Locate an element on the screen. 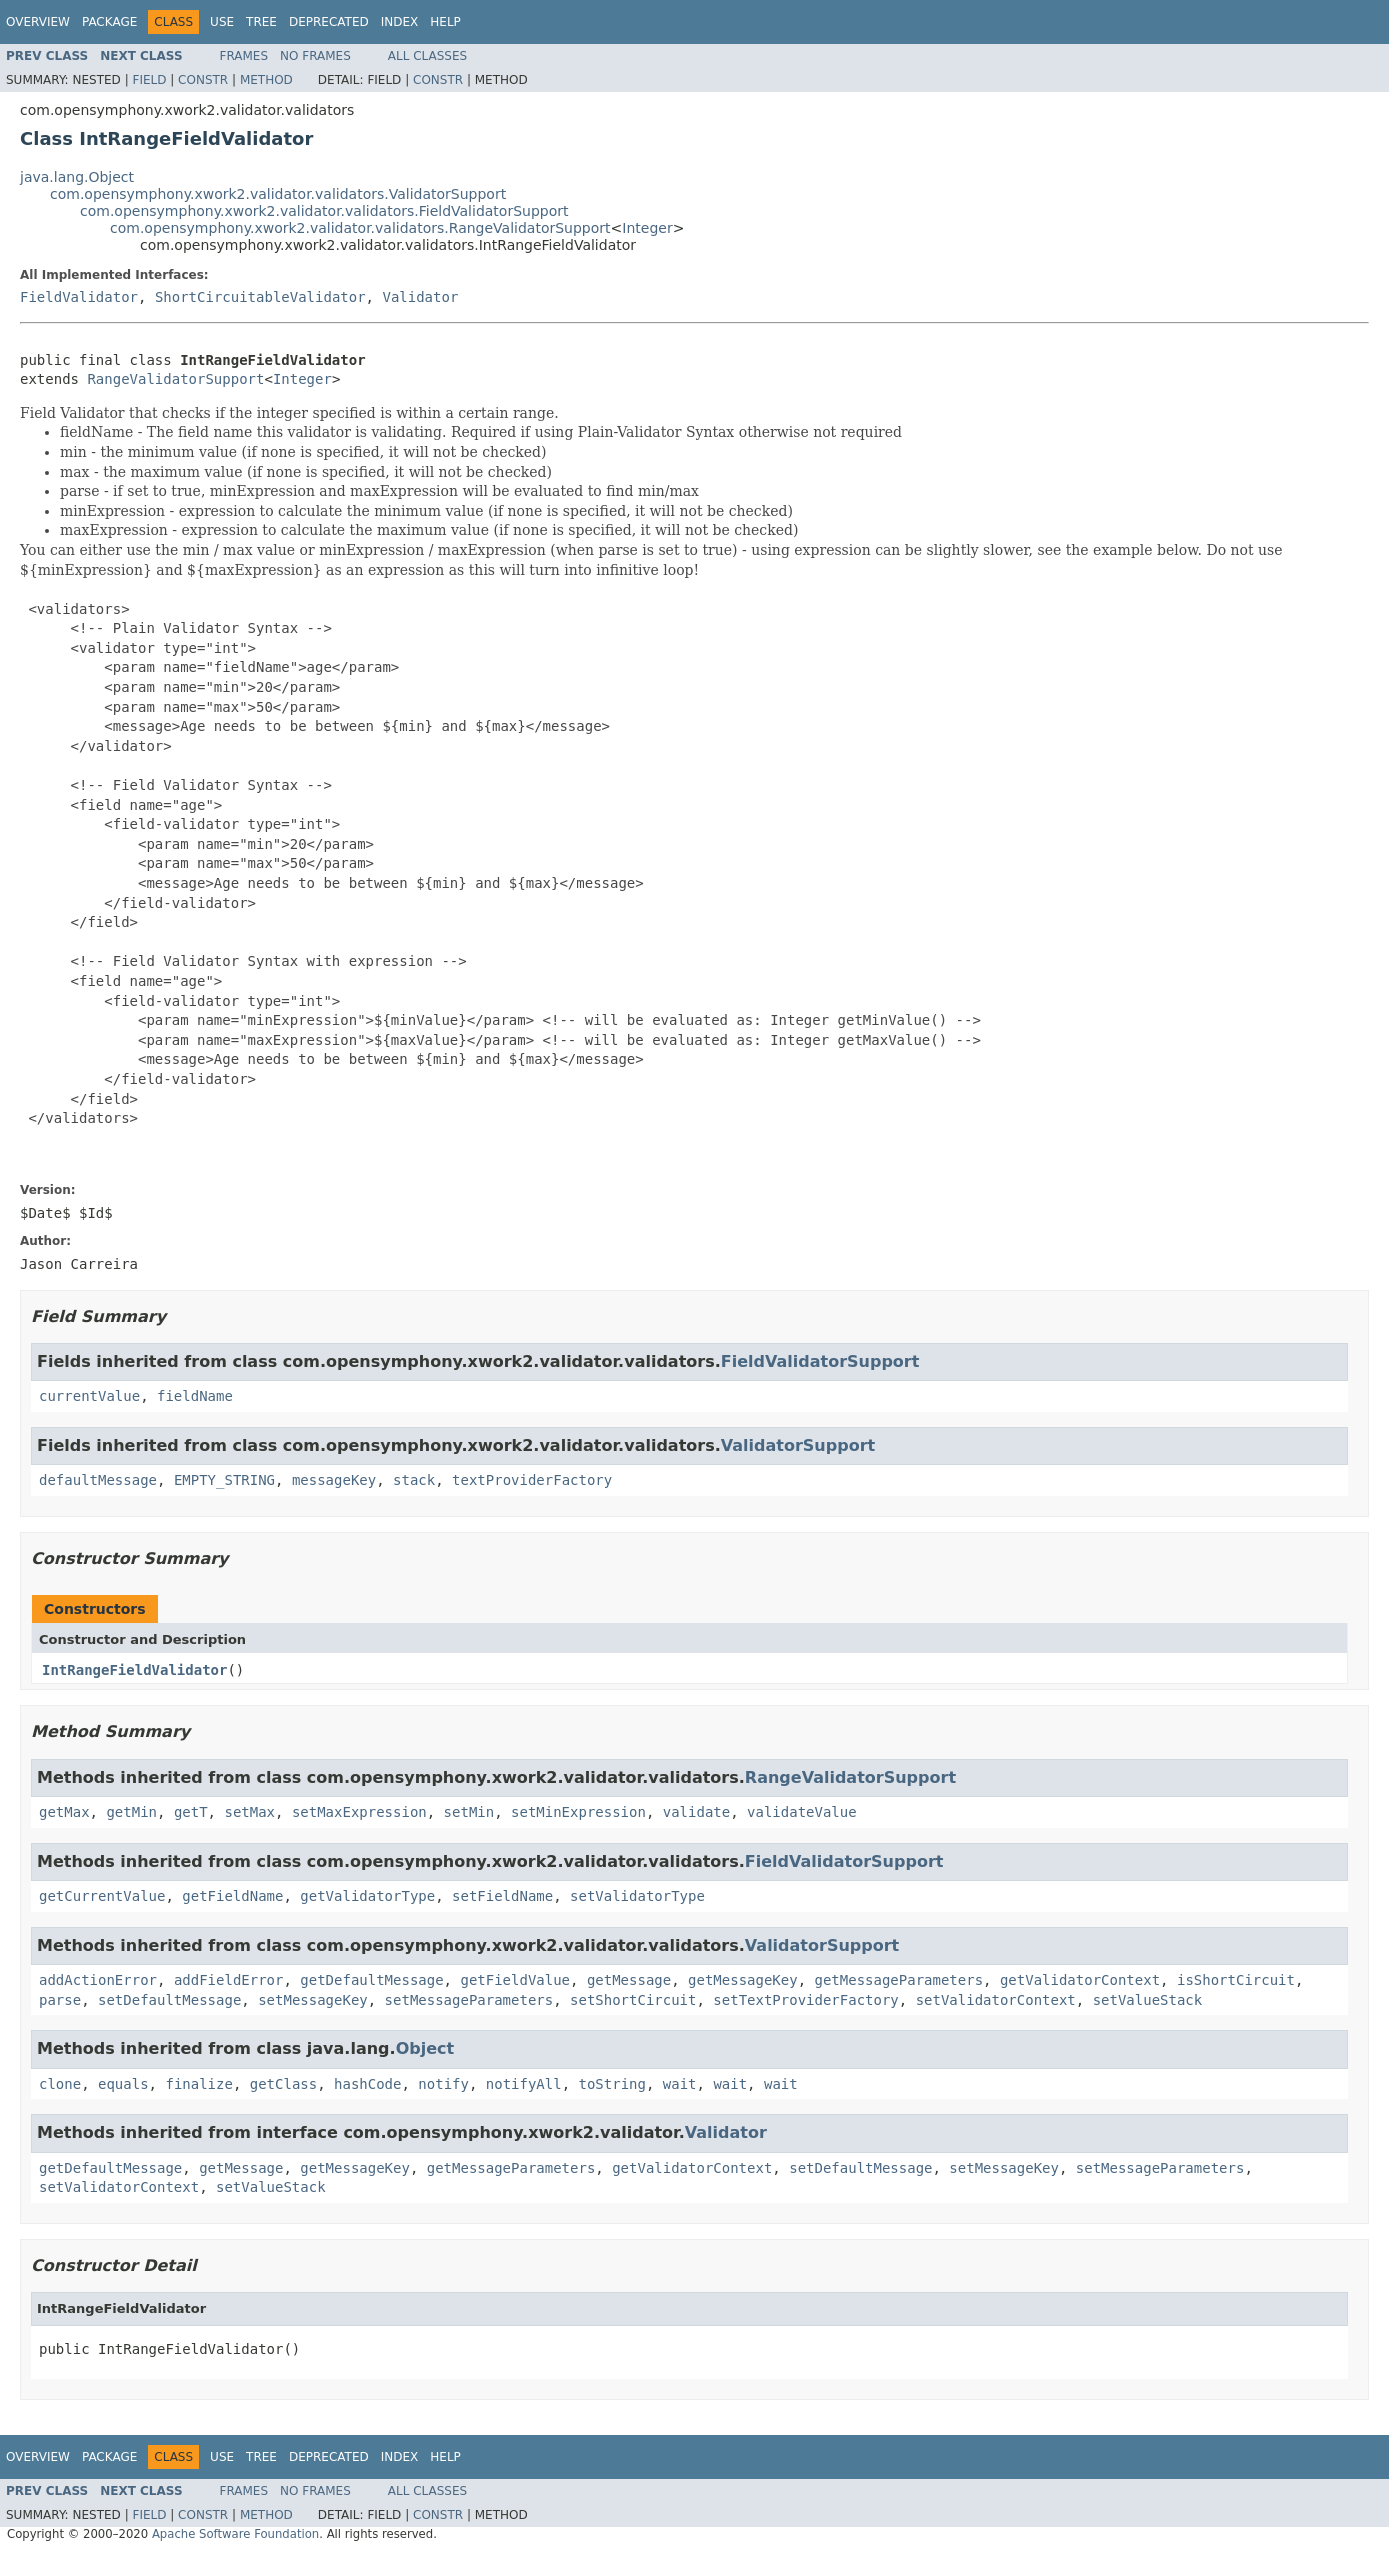 The width and height of the screenshot is (1389, 2555). setFieldName is located at coordinates (502, 1896).